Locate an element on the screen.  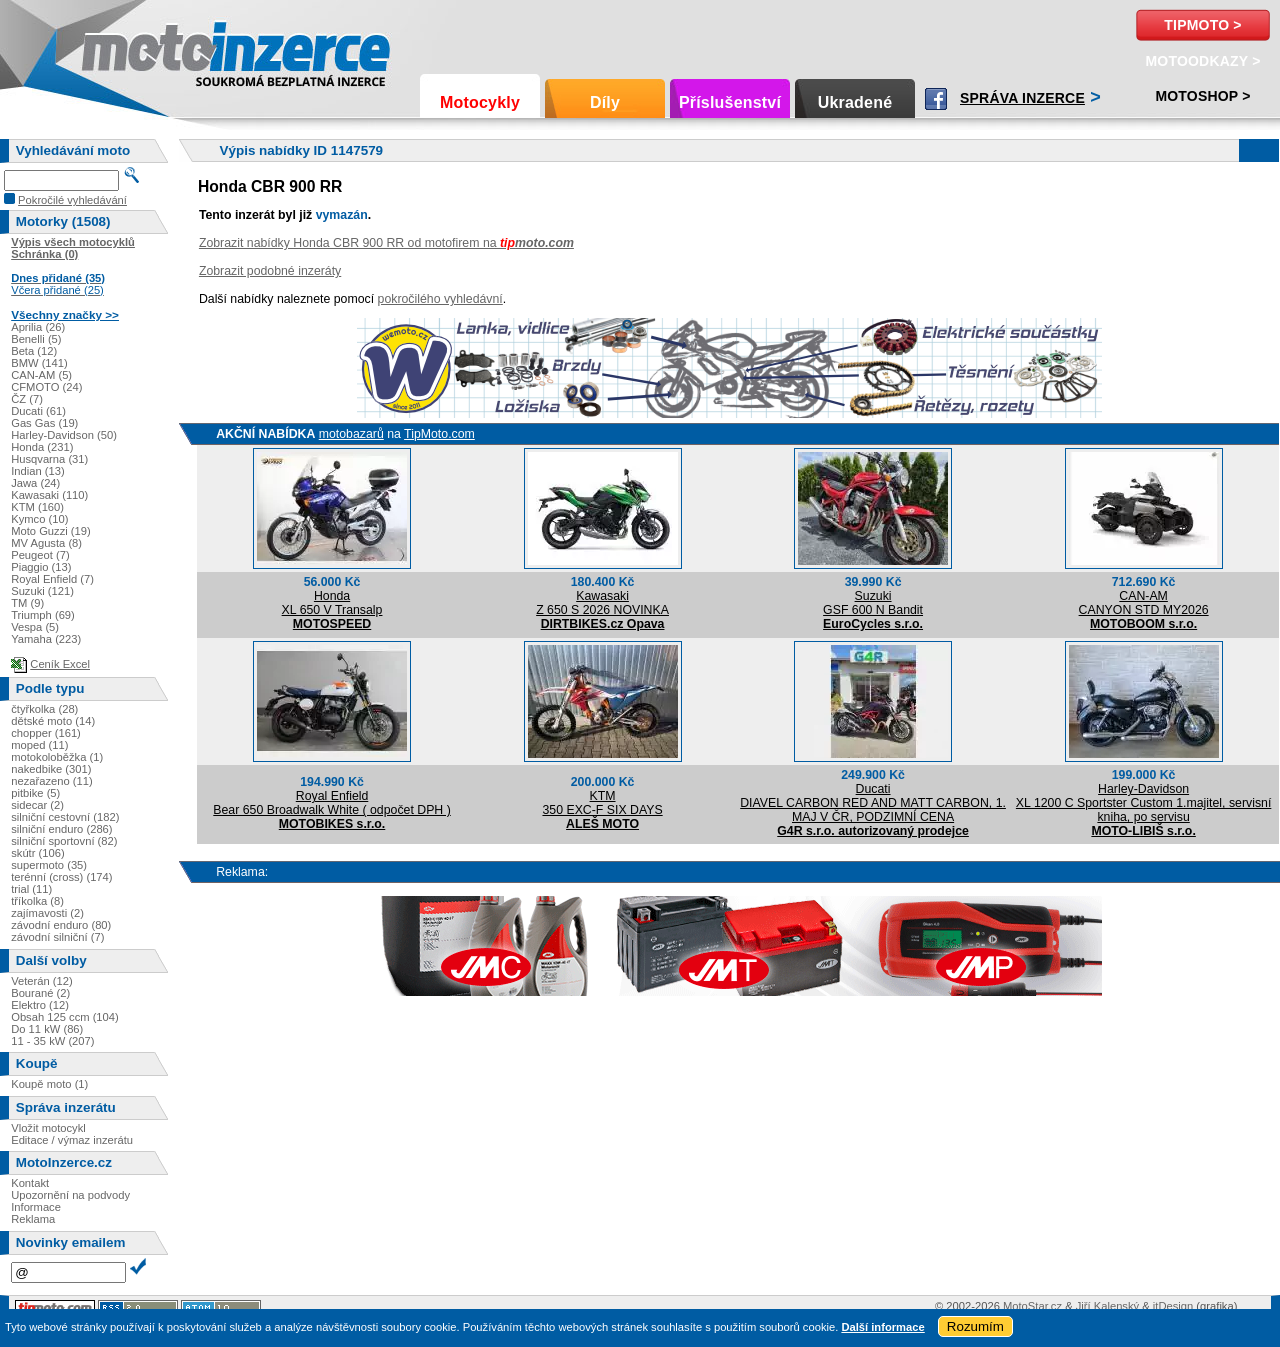
Zobrazit nabídky Honda CBR 900 RR od motofirem na is located at coordinates (386, 243).